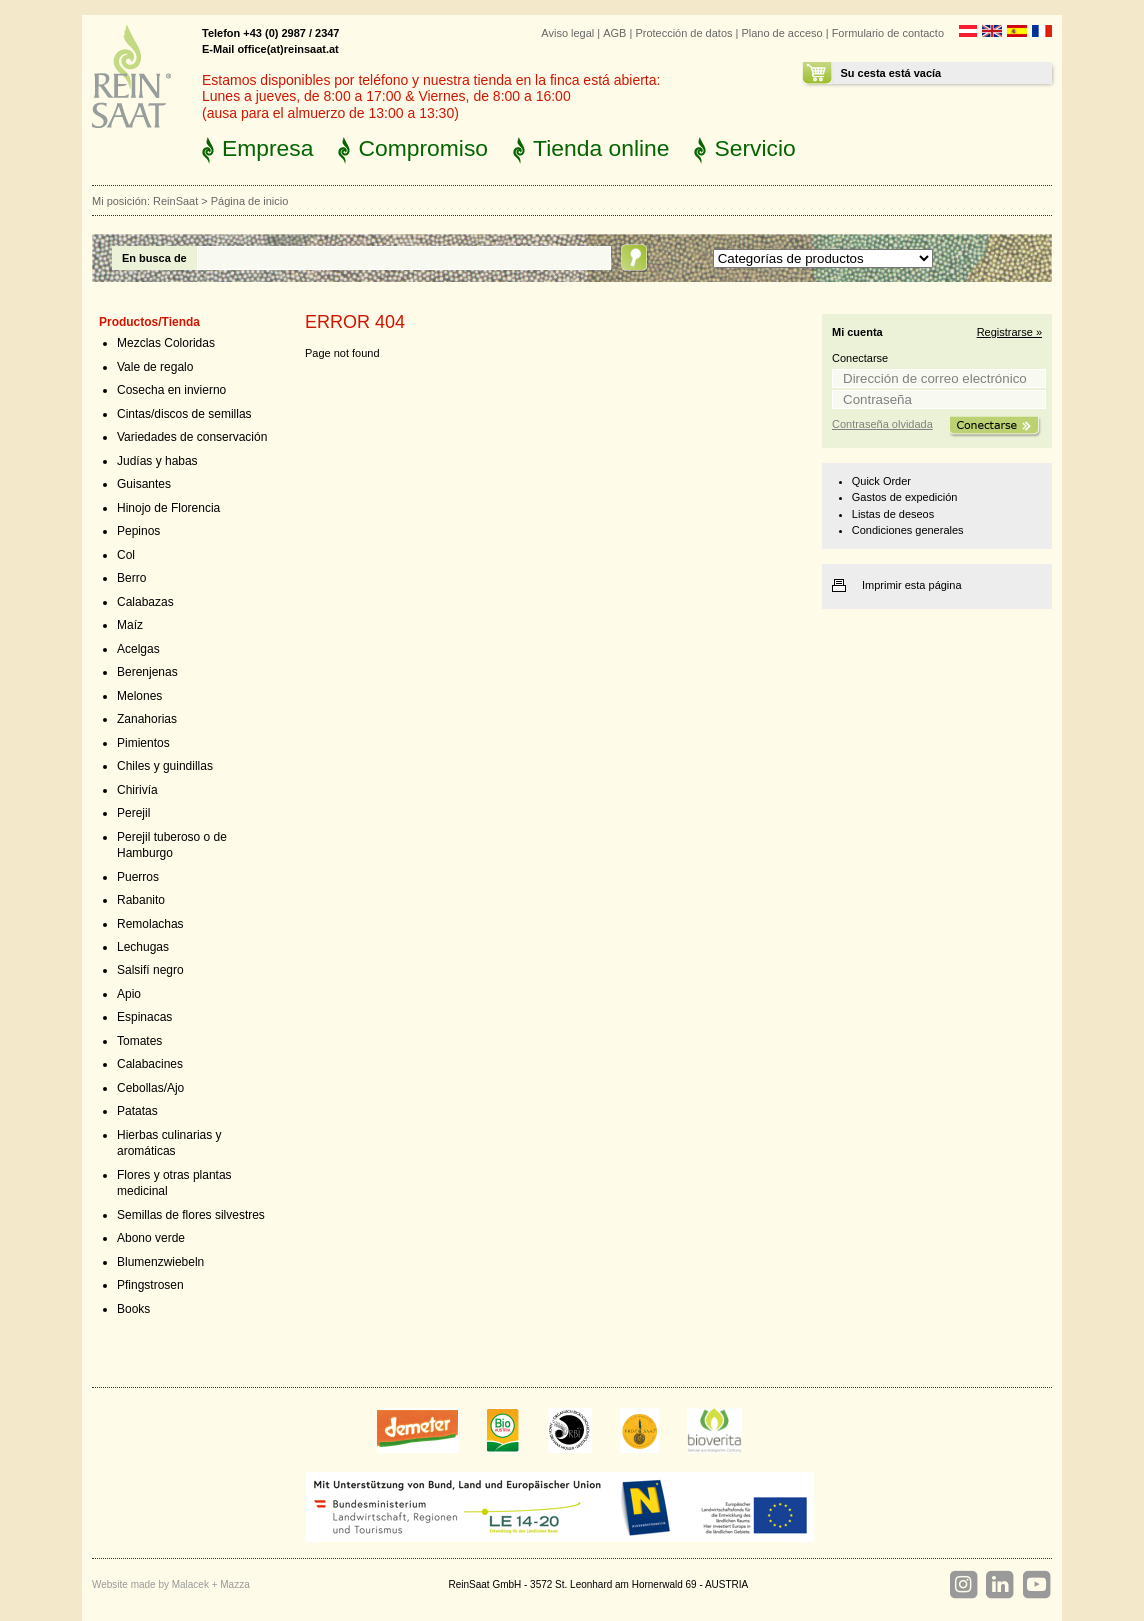 The width and height of the screenshot is (1144, 1621). I want to click on Condiciones generales, so click(908, 530).